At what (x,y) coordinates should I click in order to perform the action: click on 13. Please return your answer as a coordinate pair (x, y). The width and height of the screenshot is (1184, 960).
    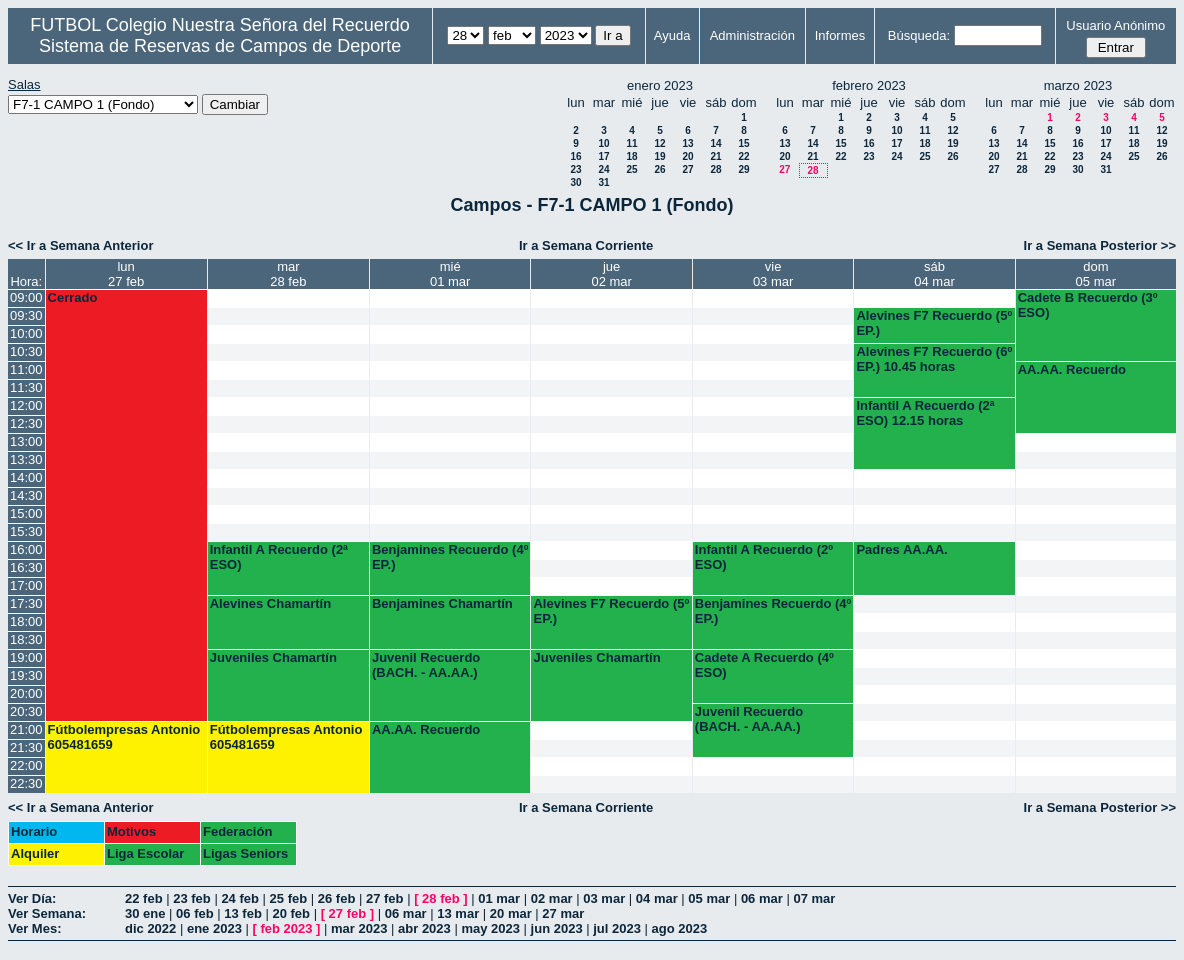
    Looking at the image, I should click on (687, 143).